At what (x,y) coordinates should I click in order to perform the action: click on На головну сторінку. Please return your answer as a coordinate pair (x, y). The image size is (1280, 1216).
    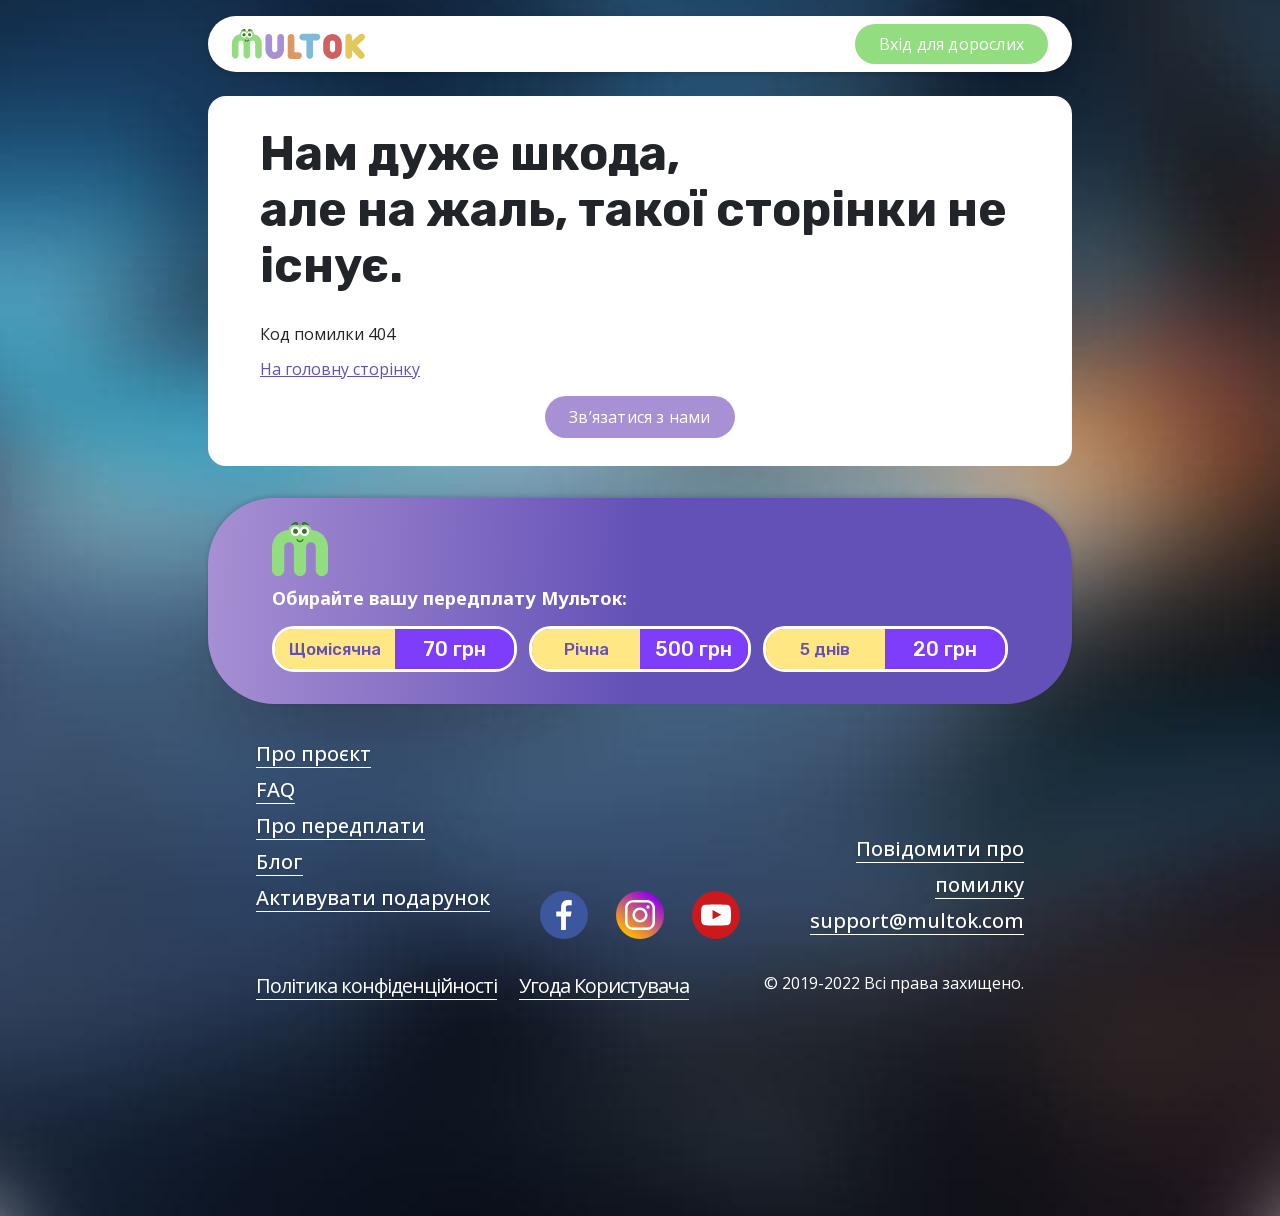
    Looking at the image, I should click on (340, 369).